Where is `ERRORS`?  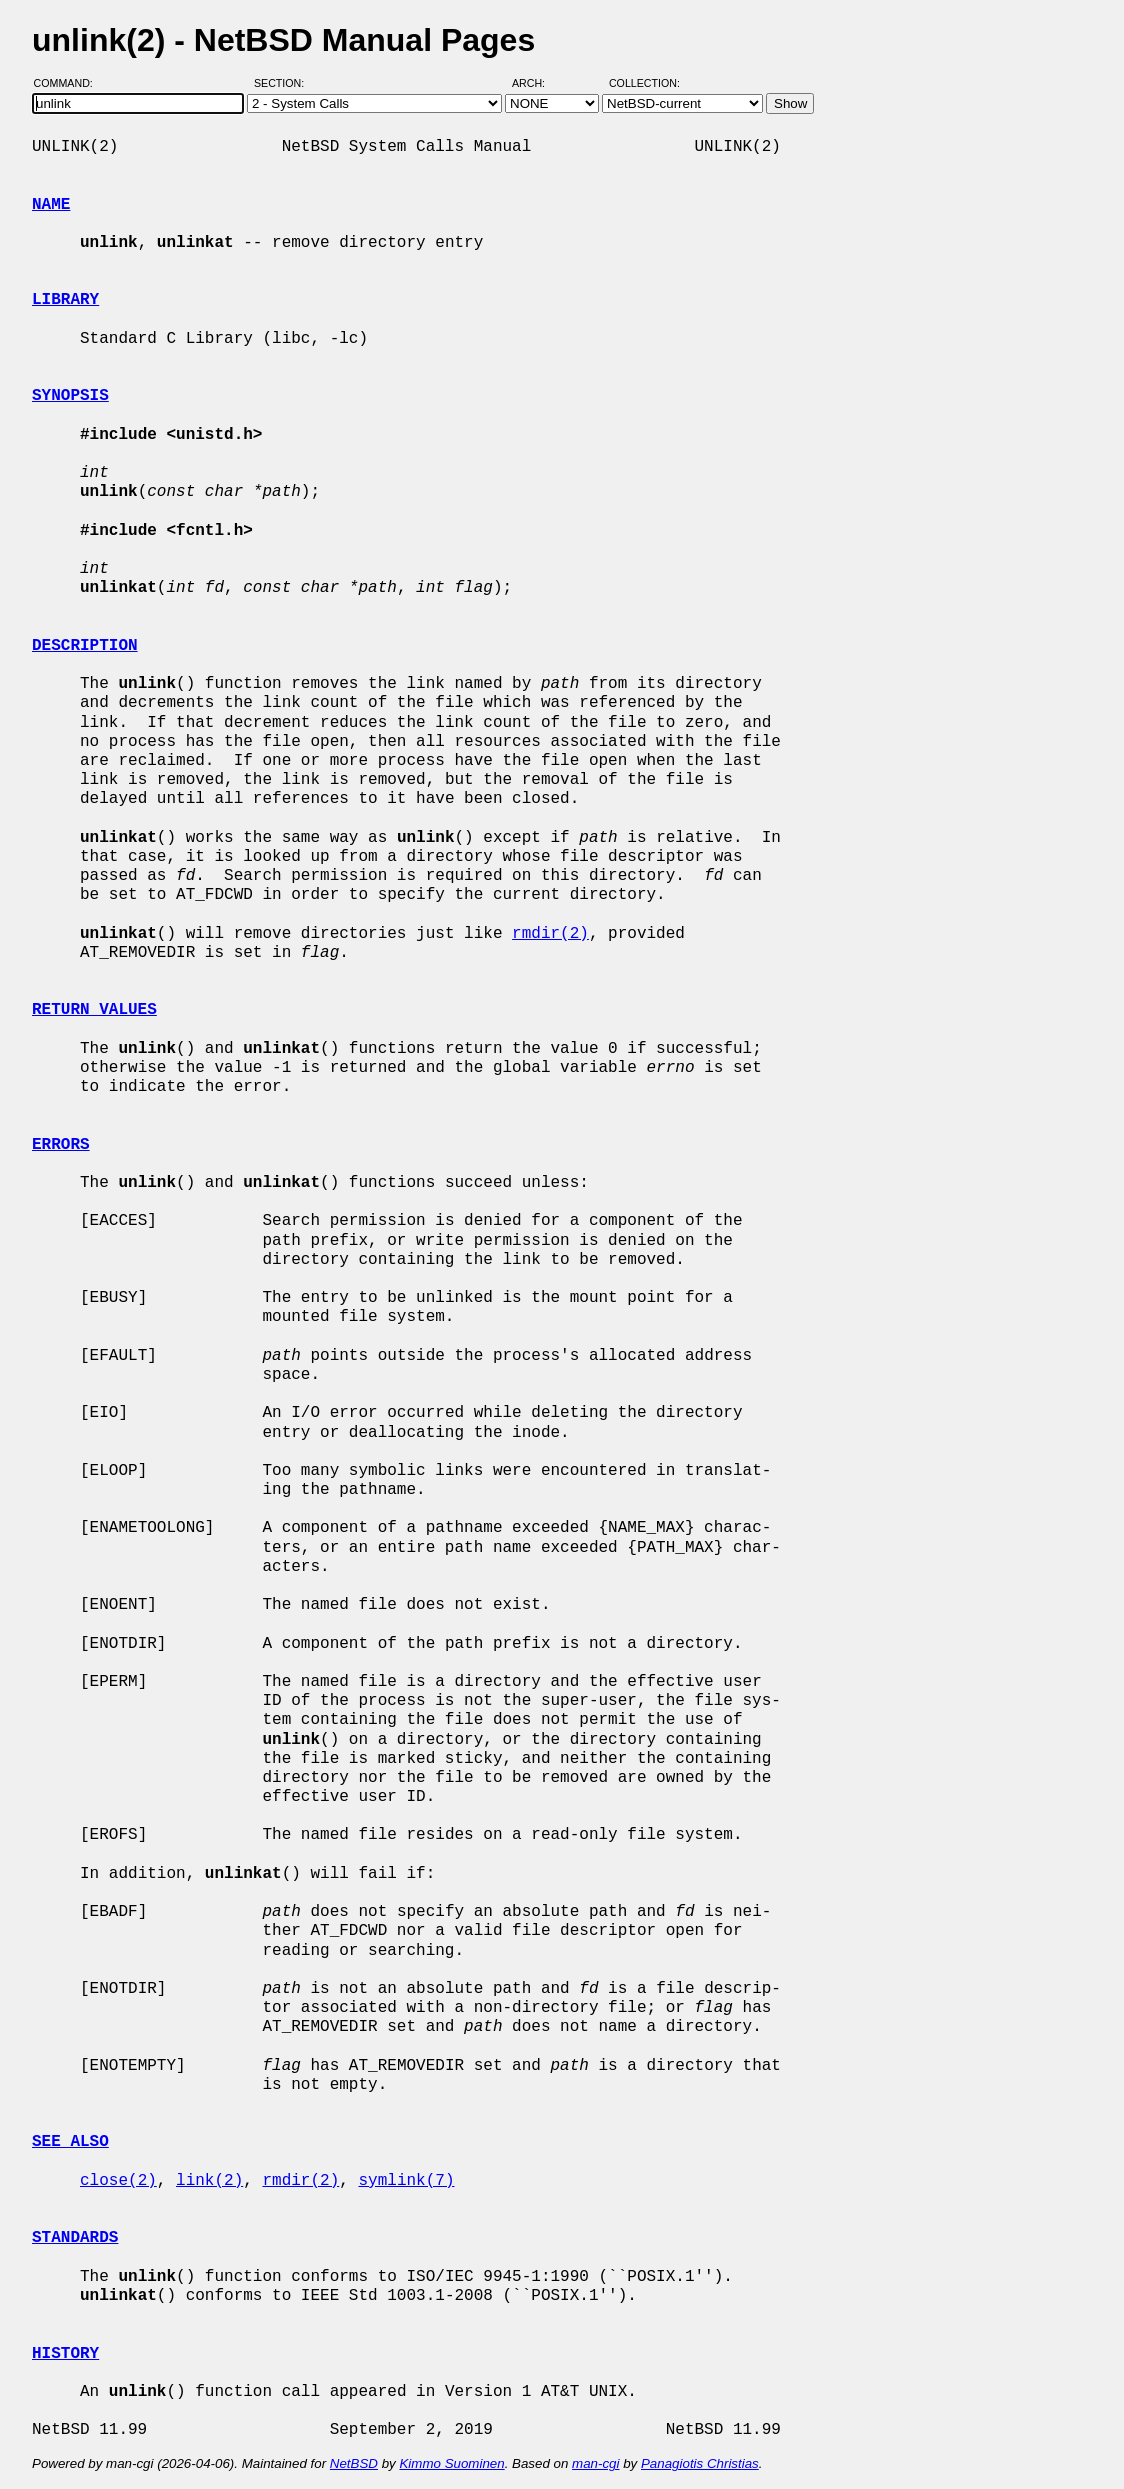
ERRORS is located at coordinates (61, 1145).